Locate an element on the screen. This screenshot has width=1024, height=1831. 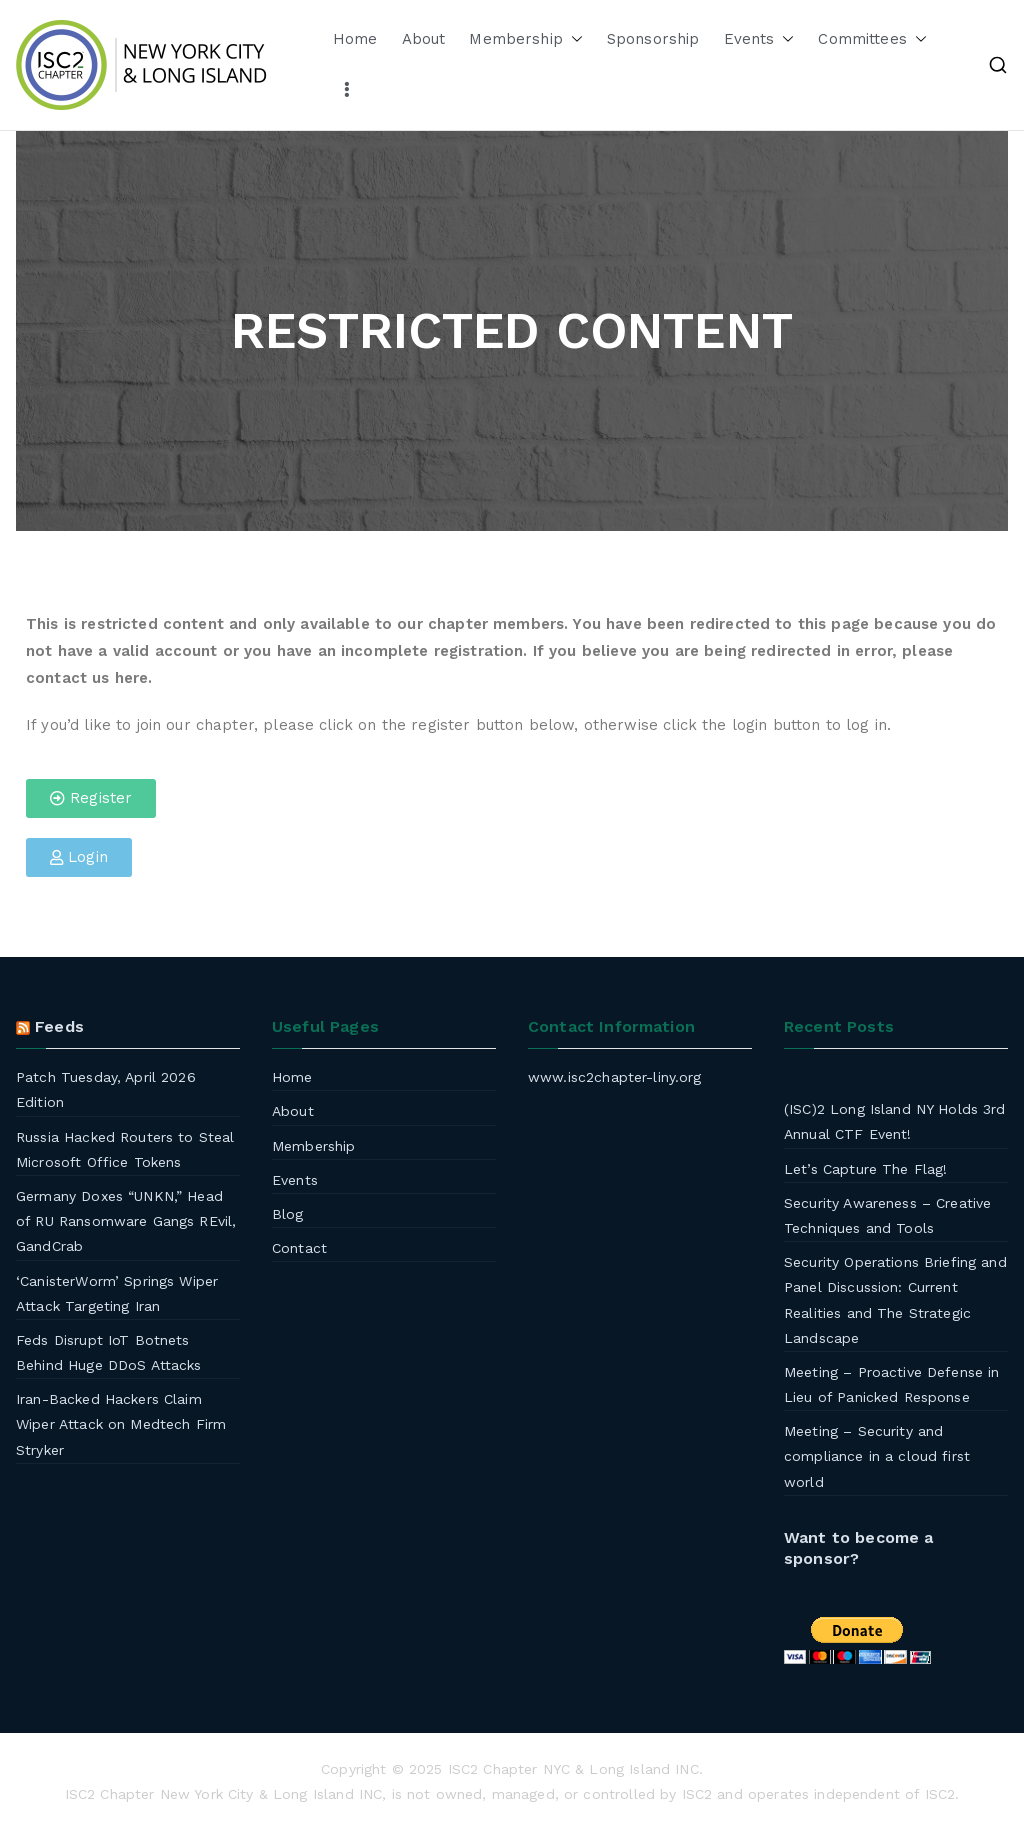
Germany Doxes “UNKN,” Head of RU Ransomware Gangs REvil, GandCrab is located at coordinates (126, 1221).